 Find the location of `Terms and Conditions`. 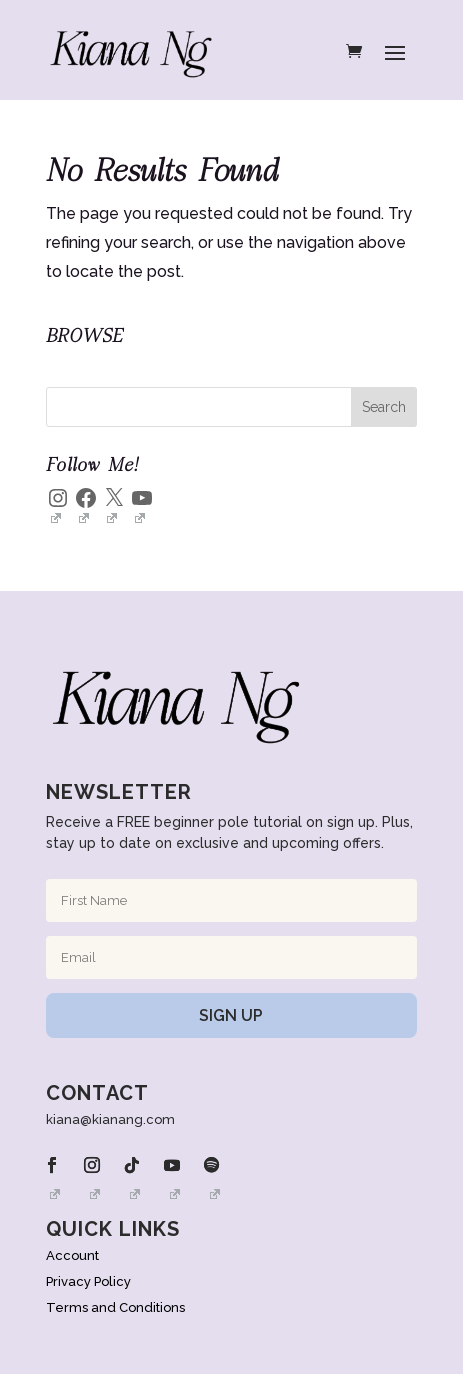

Terms and Conditions is located at coordinates (115, 1307).